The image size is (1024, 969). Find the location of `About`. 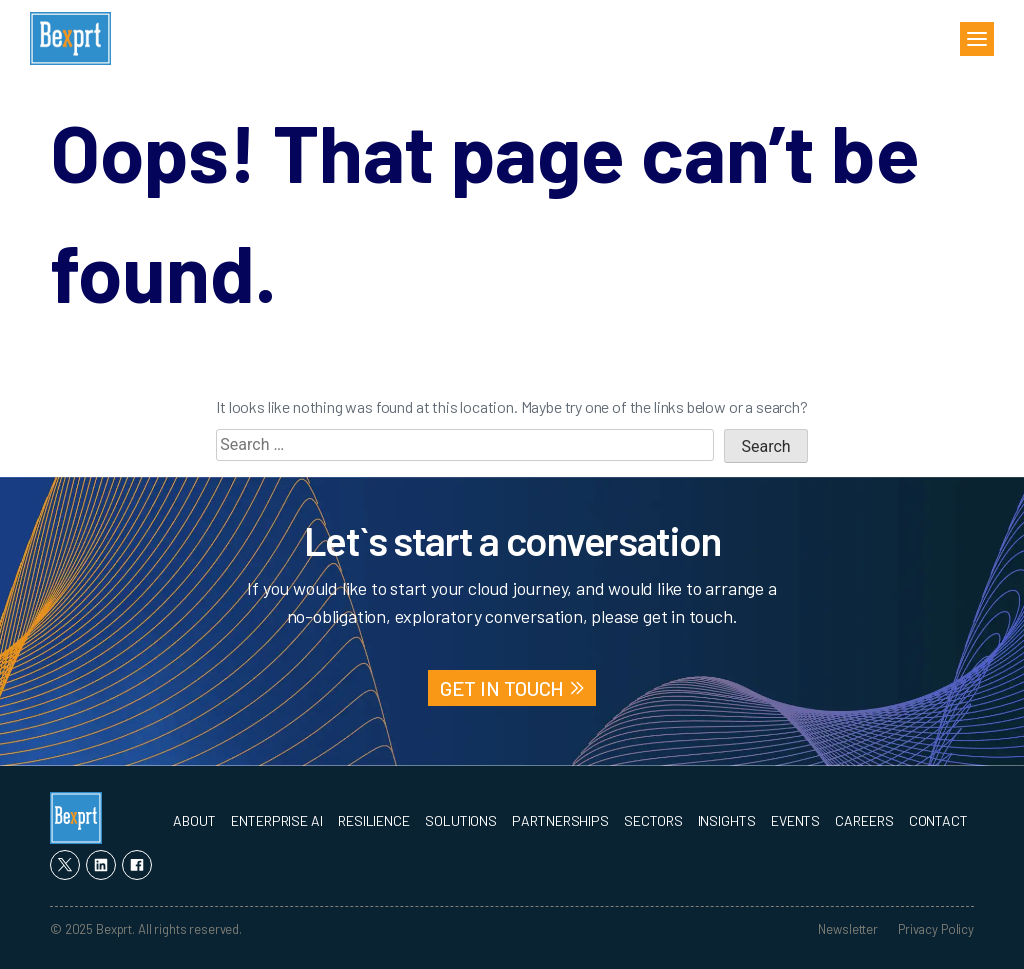

About is located at coordinates (194, 820).